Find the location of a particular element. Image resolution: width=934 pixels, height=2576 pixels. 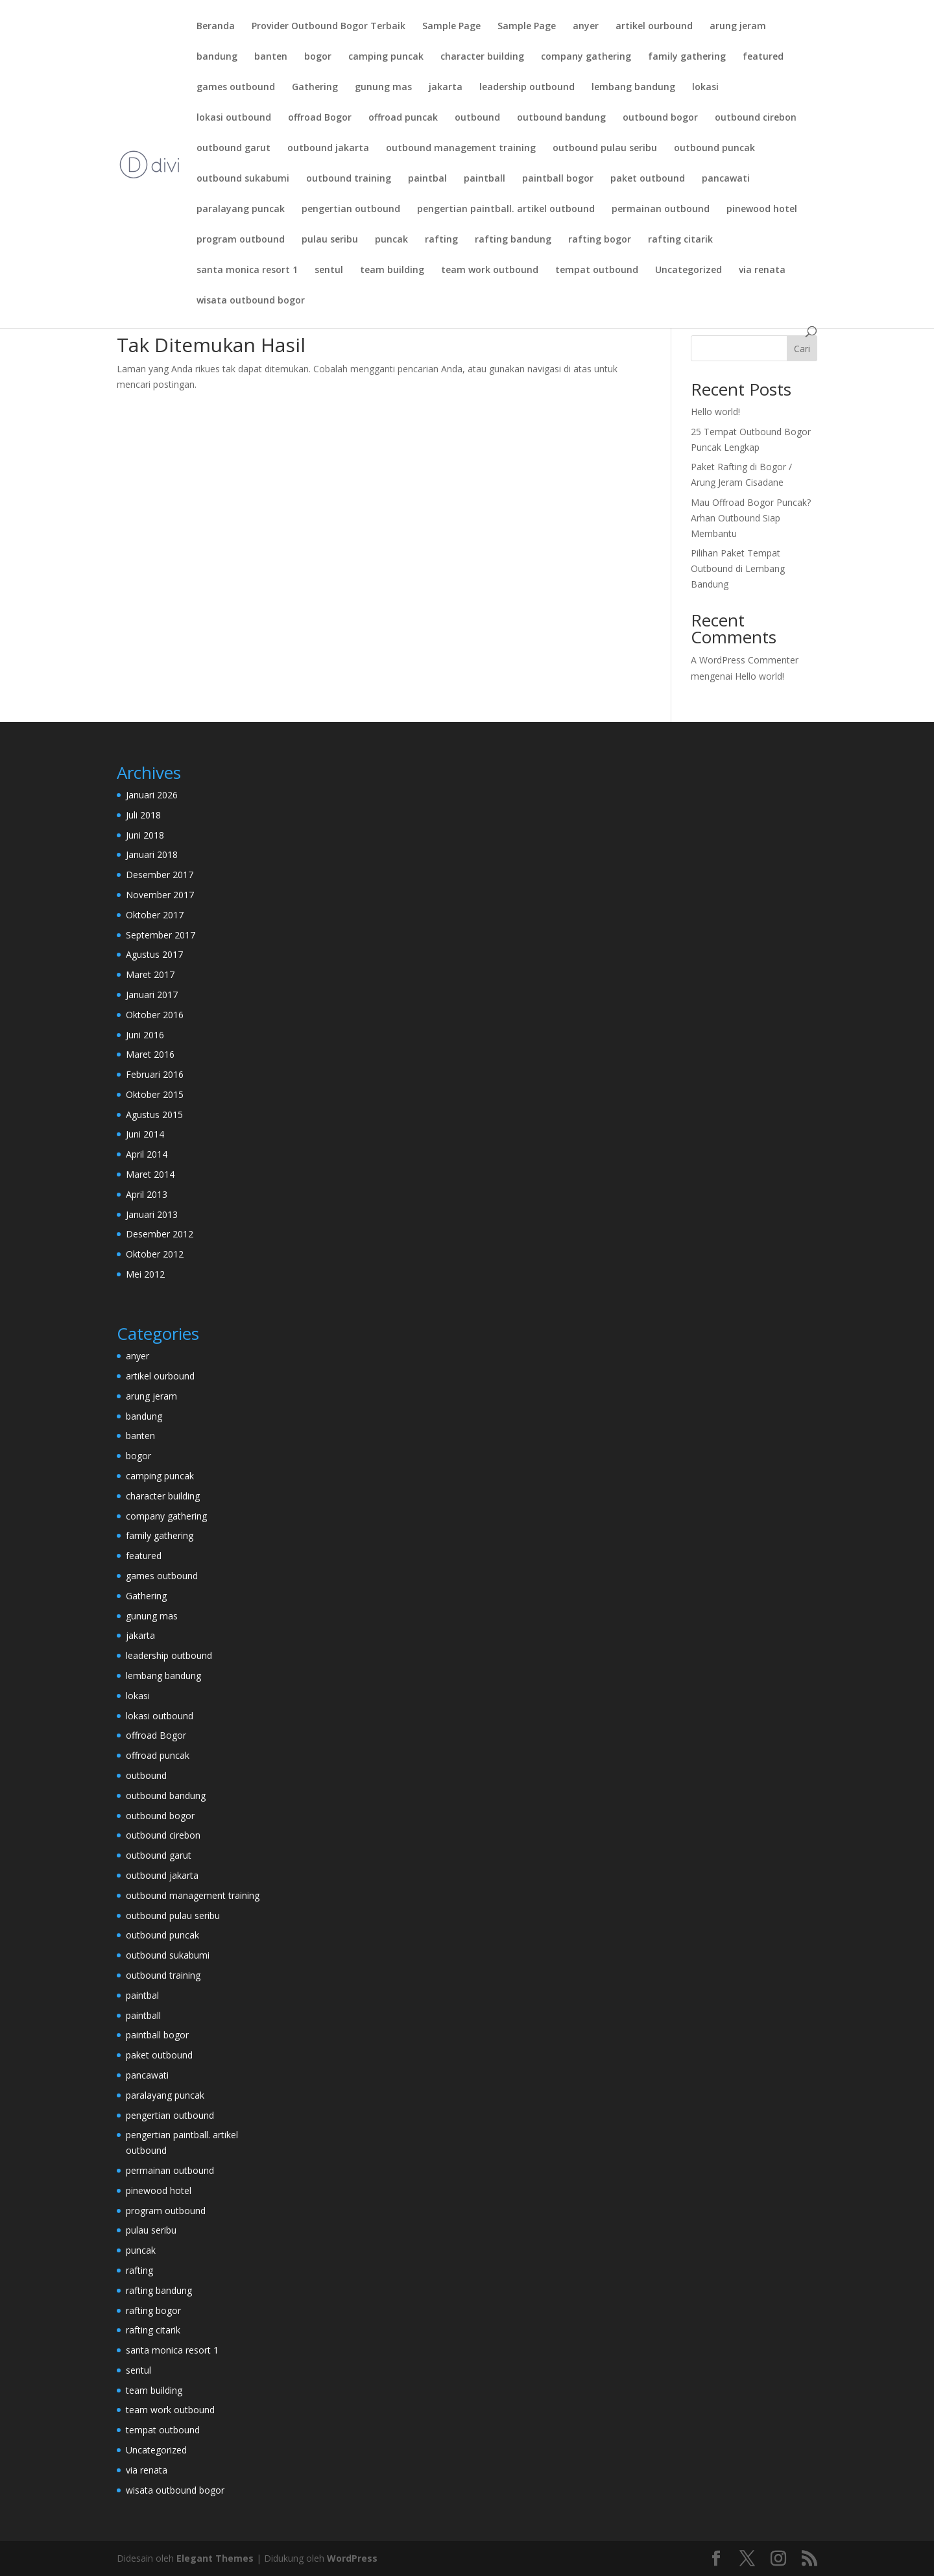

pengertian paintball. artikel outbound is located at coordinates (506, 209).